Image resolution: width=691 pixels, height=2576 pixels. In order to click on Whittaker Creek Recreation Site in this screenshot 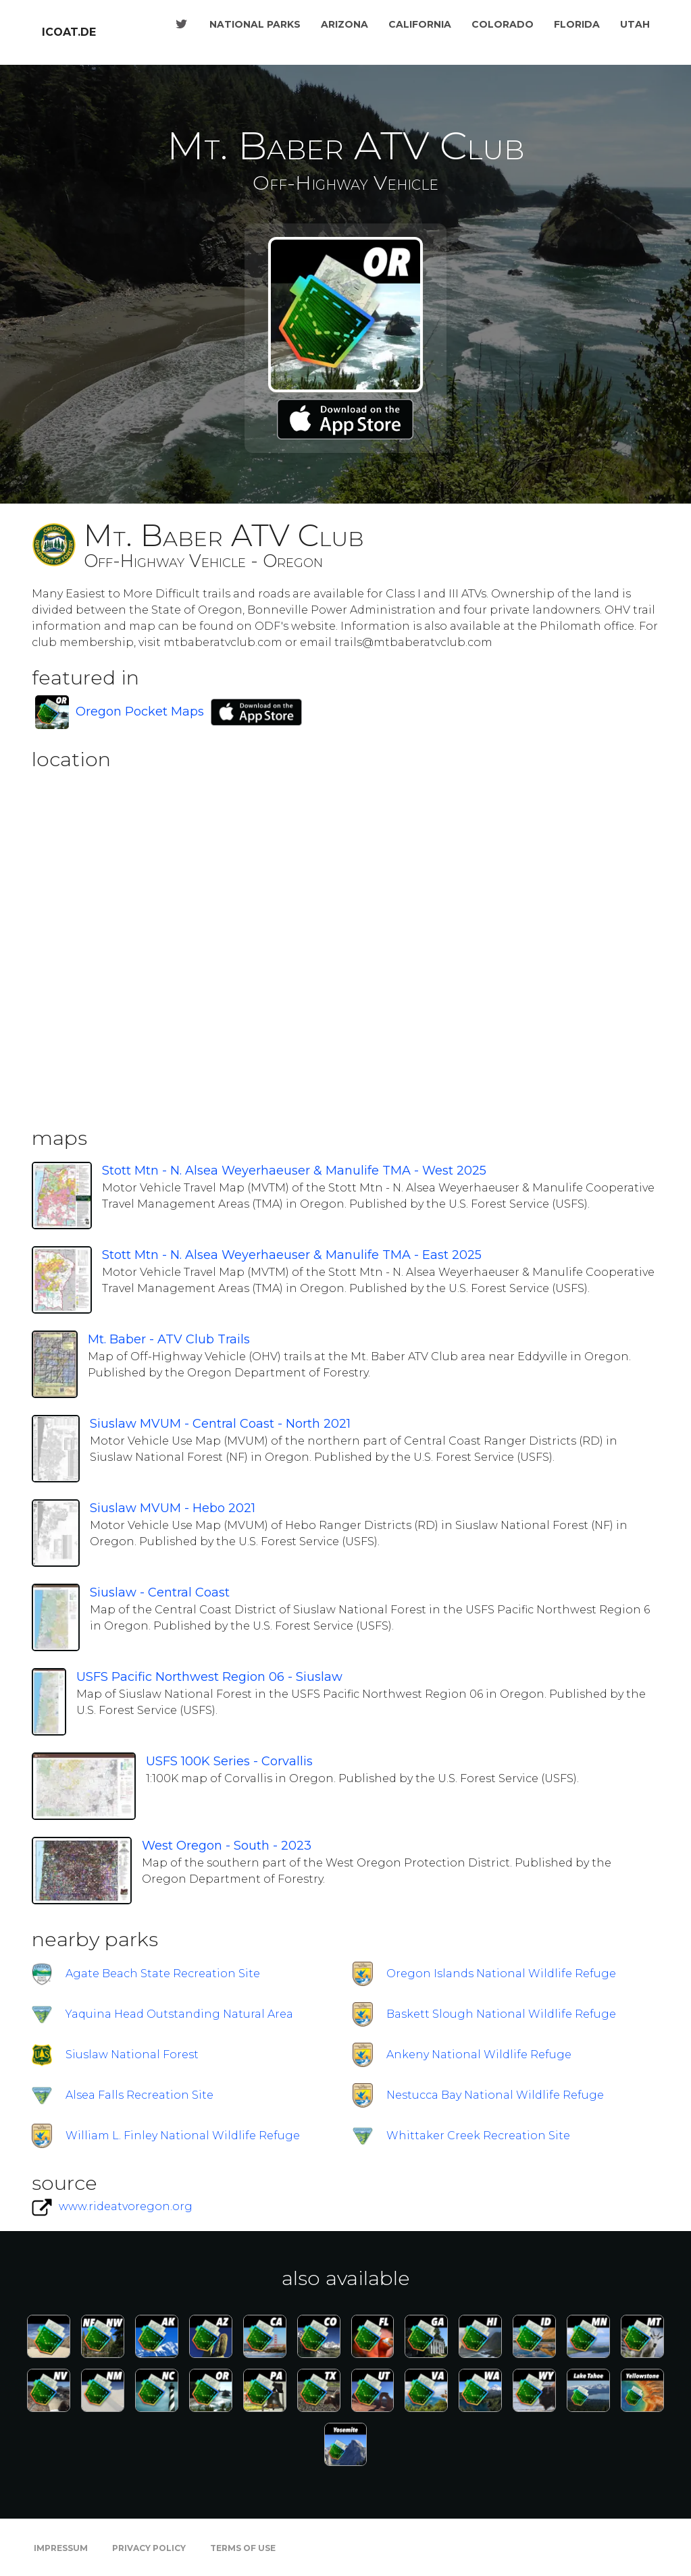, I will do `click(478, 2135)`.